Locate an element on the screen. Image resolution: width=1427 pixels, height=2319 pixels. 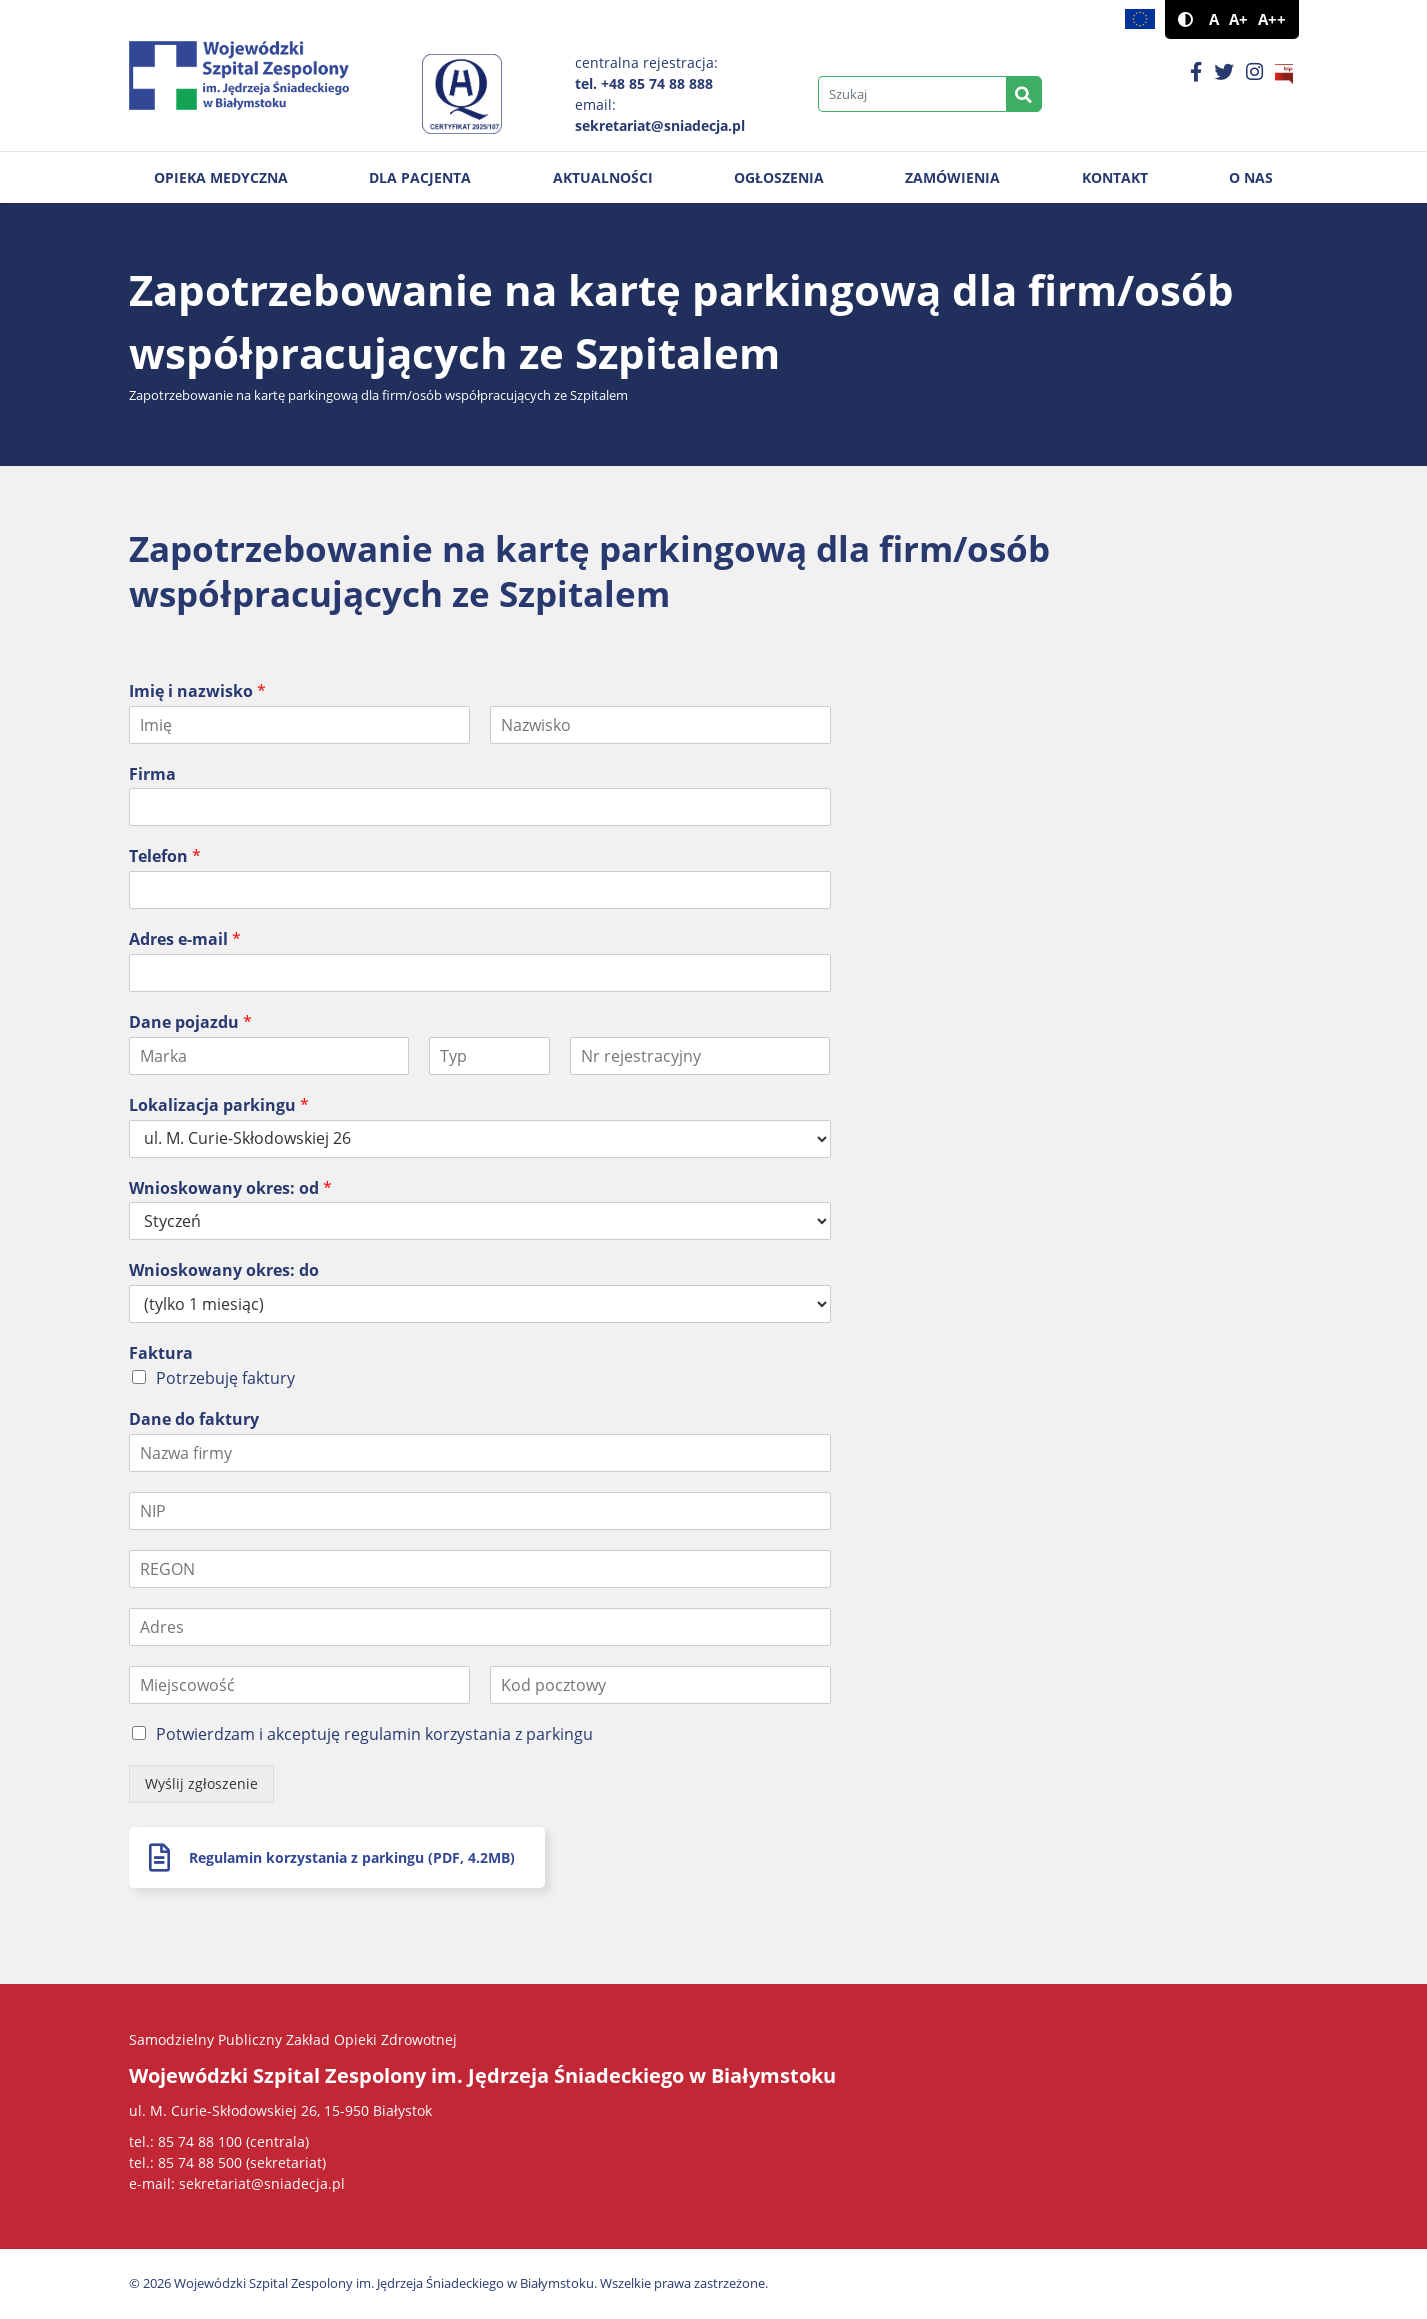
Opieka medyczna is located at coordinates (221, 177).